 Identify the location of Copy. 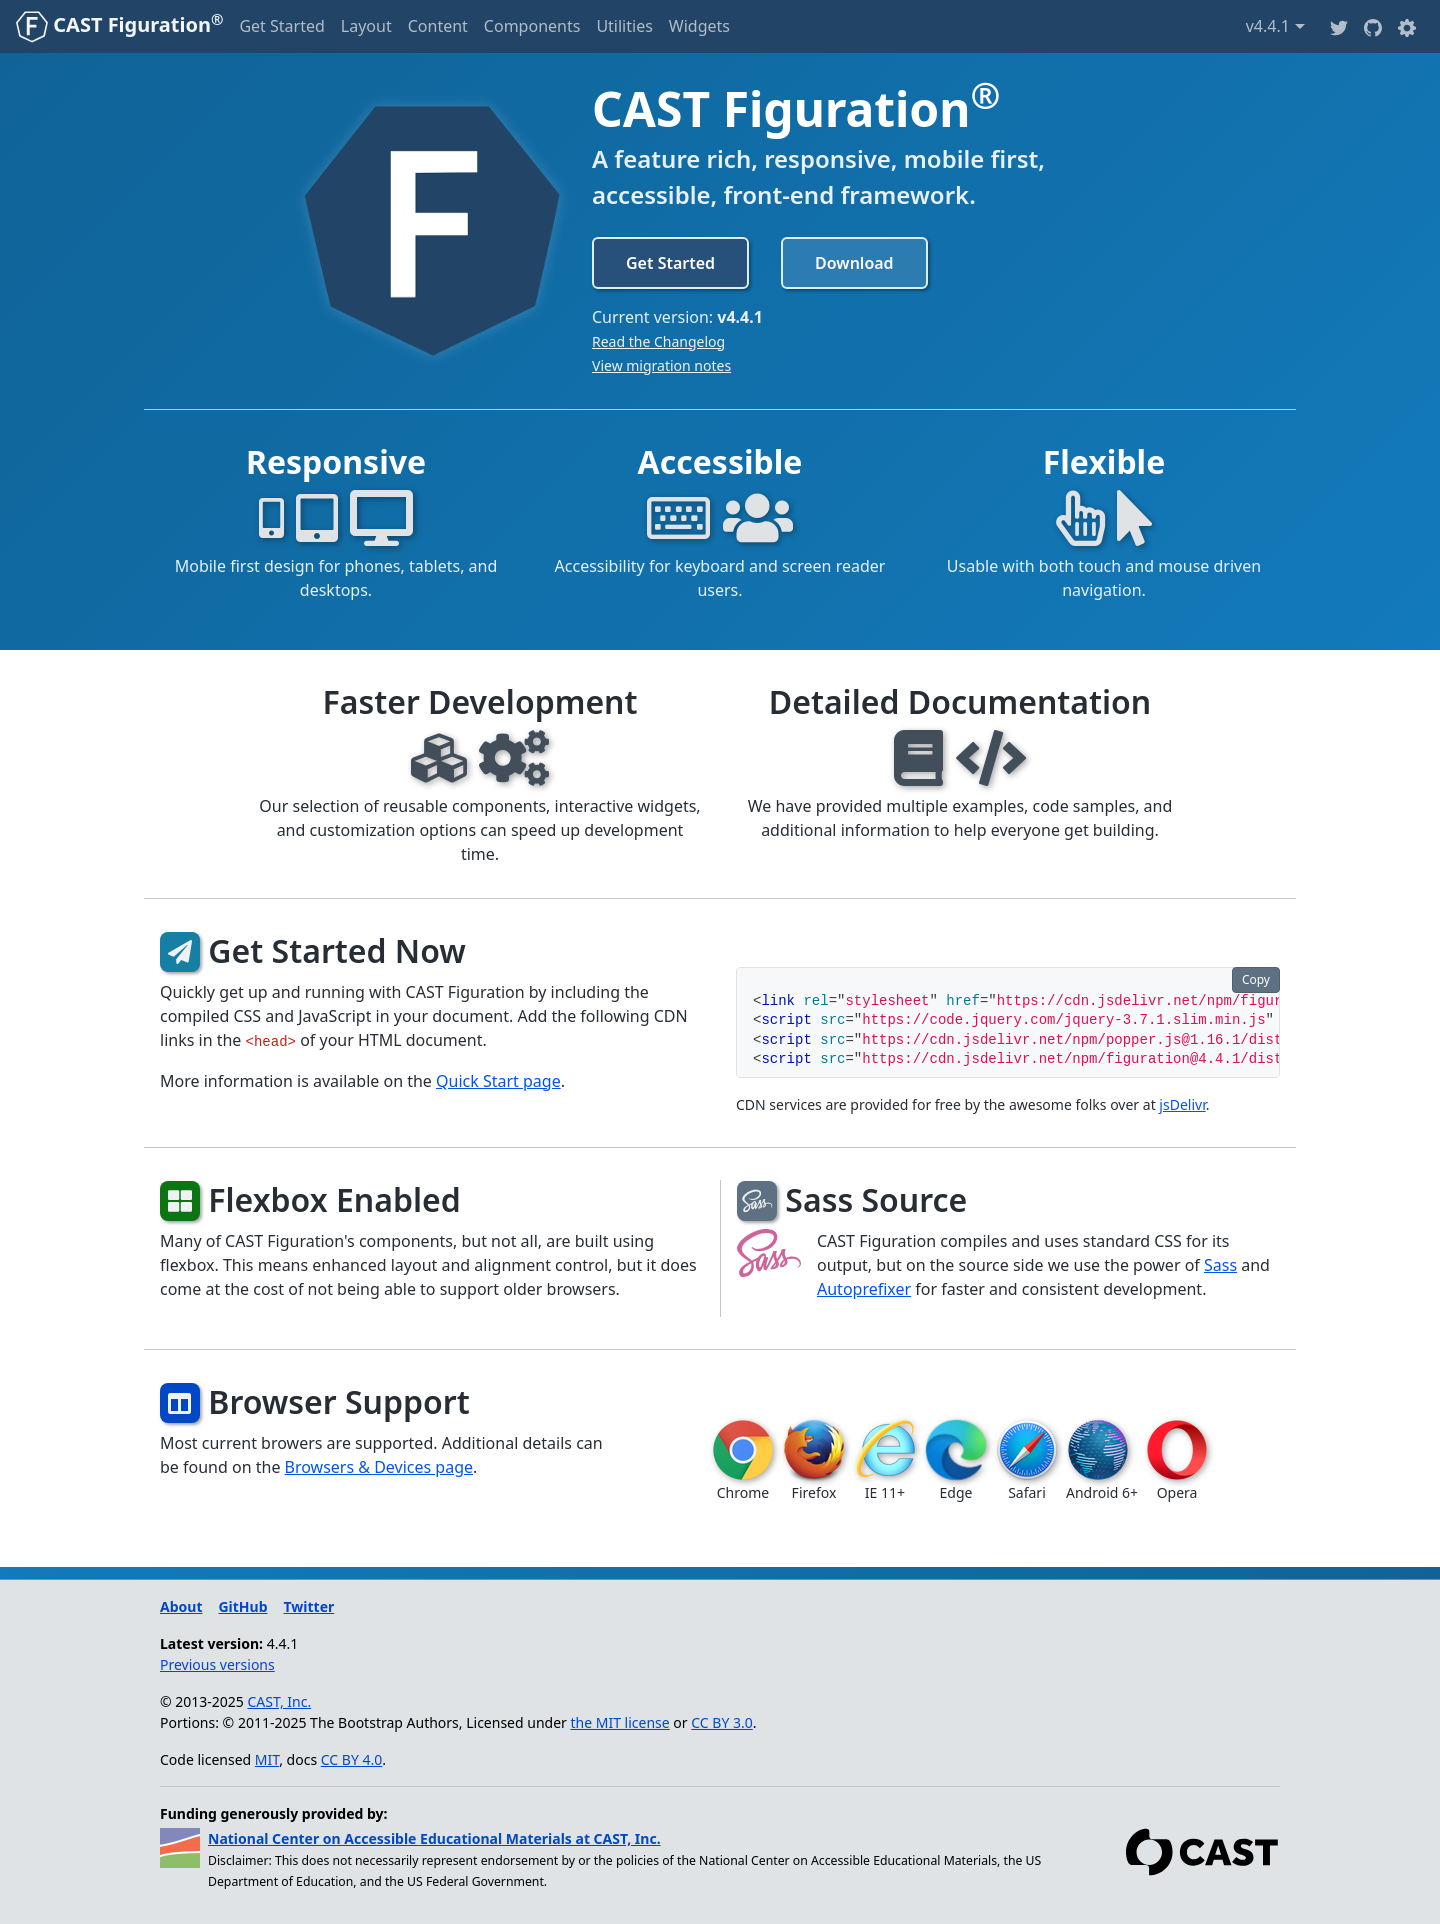
(1256, 979).